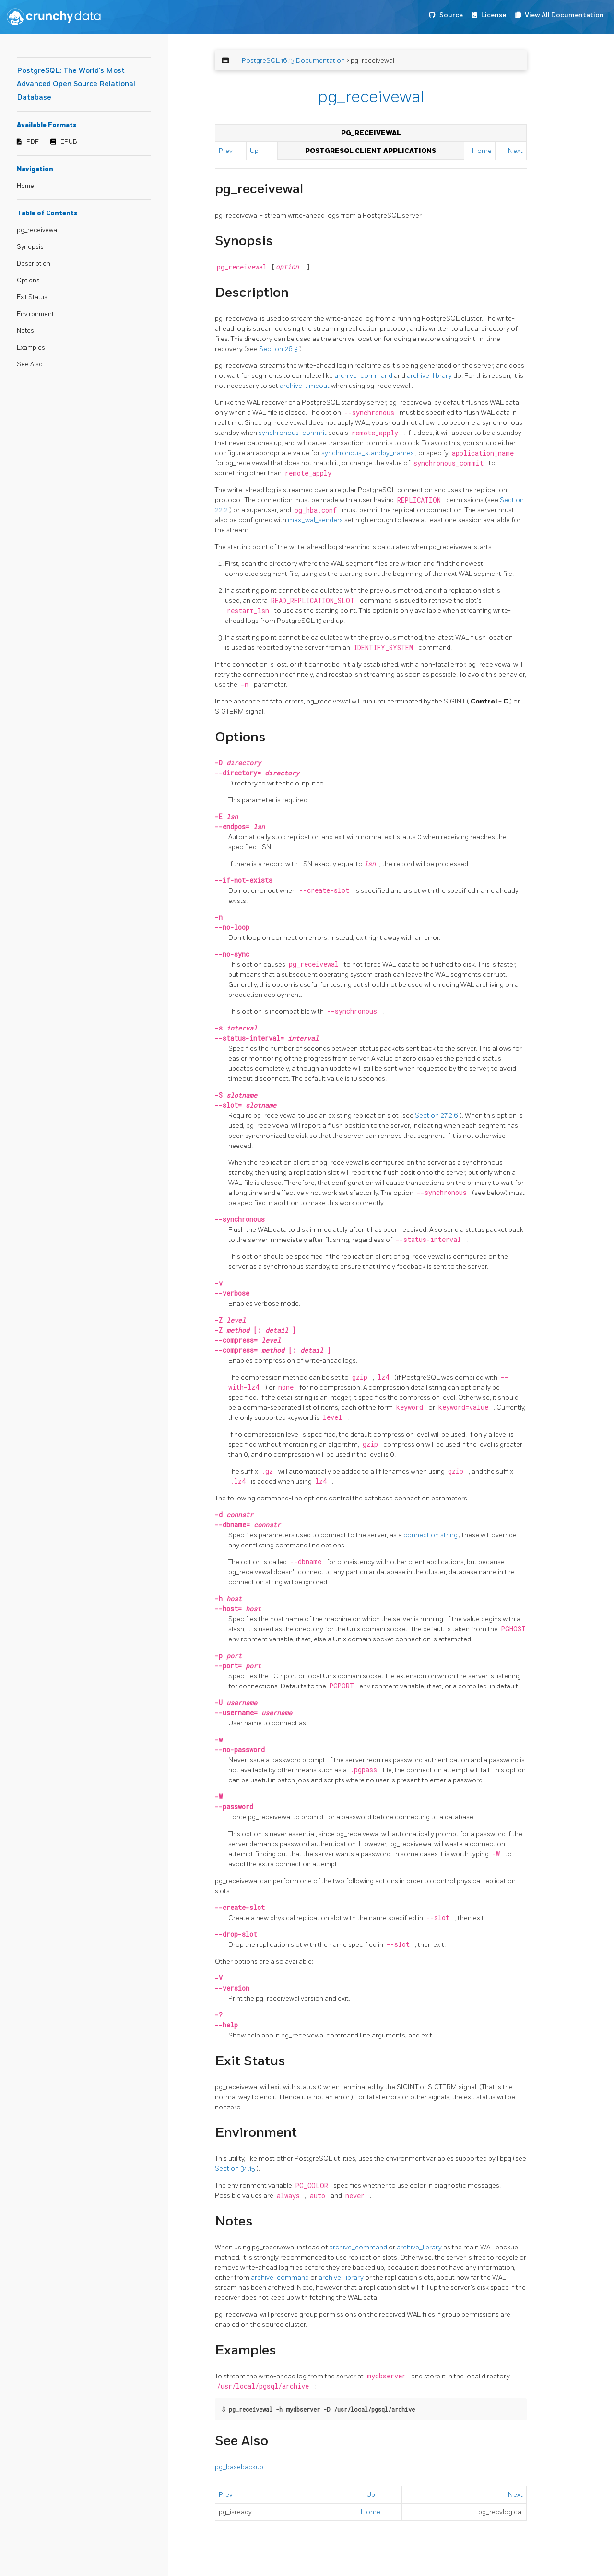 This screenshot has width=614, height=2576. Describe the element at coordinates (305, 386) in the screenshot. I see `archive_timeout` at that location.